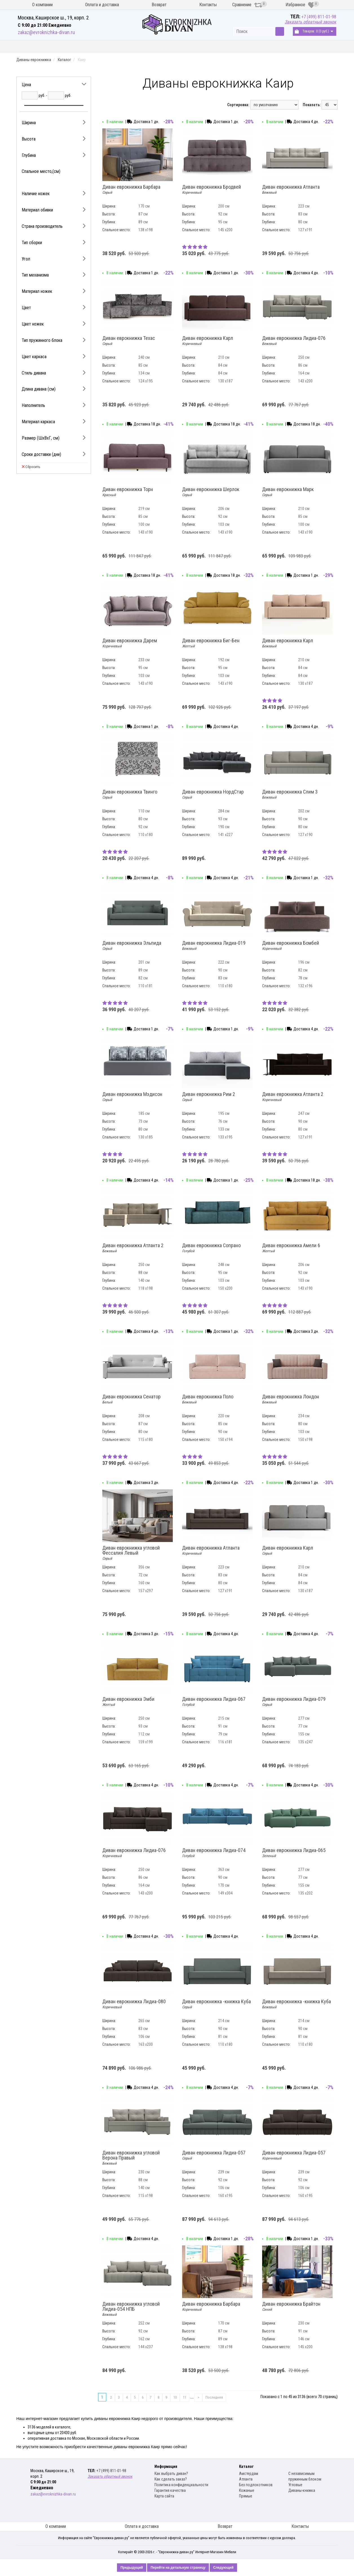 Image resolution: width=354 pixels, height=2576 pixels. I want to click on Диван еврокнижка угловой Верона Правый, so click(131, 2157).